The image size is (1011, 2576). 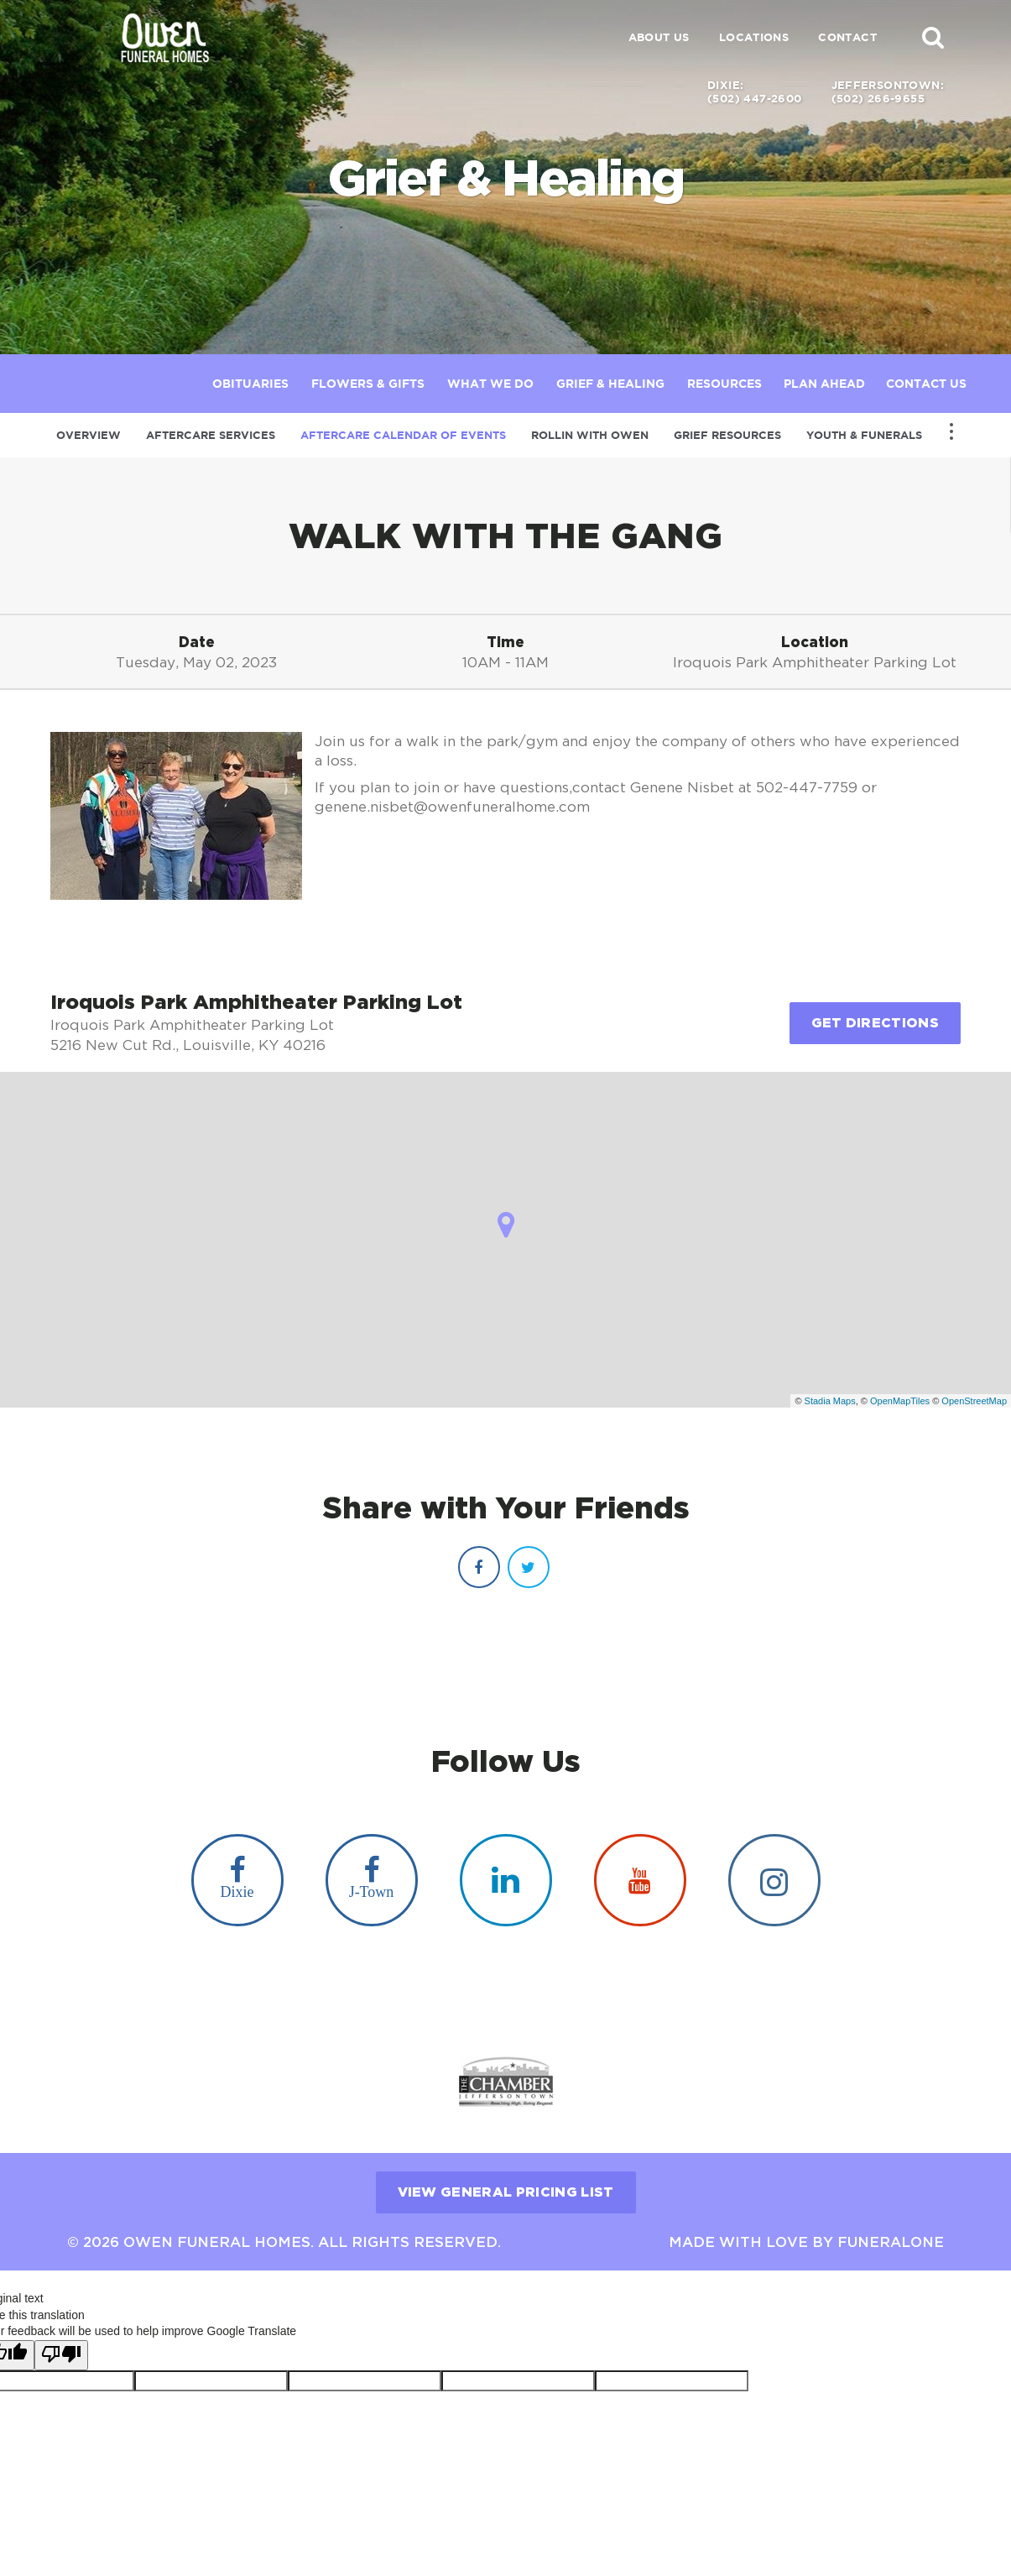 I want to click on [Twitter], so click(x=529, y=1567).